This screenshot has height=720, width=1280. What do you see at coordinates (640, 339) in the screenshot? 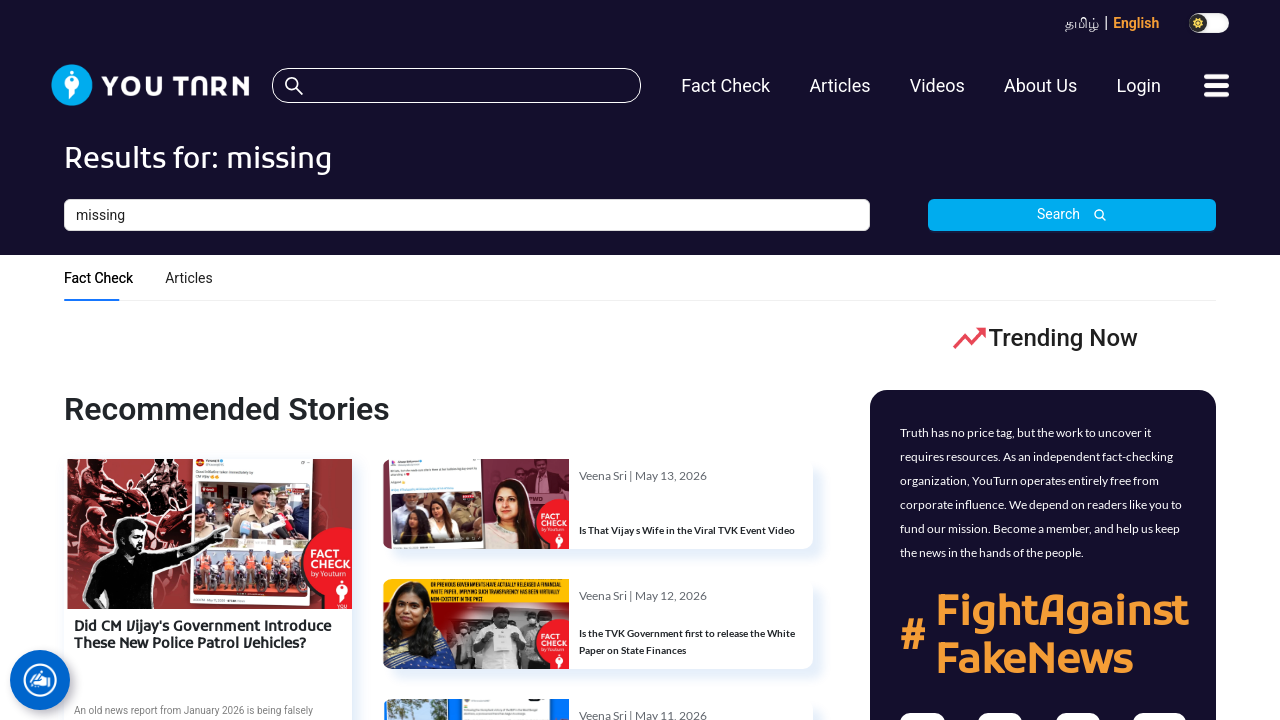
I see `[tabpanel]` at bounding box center [640, 339].